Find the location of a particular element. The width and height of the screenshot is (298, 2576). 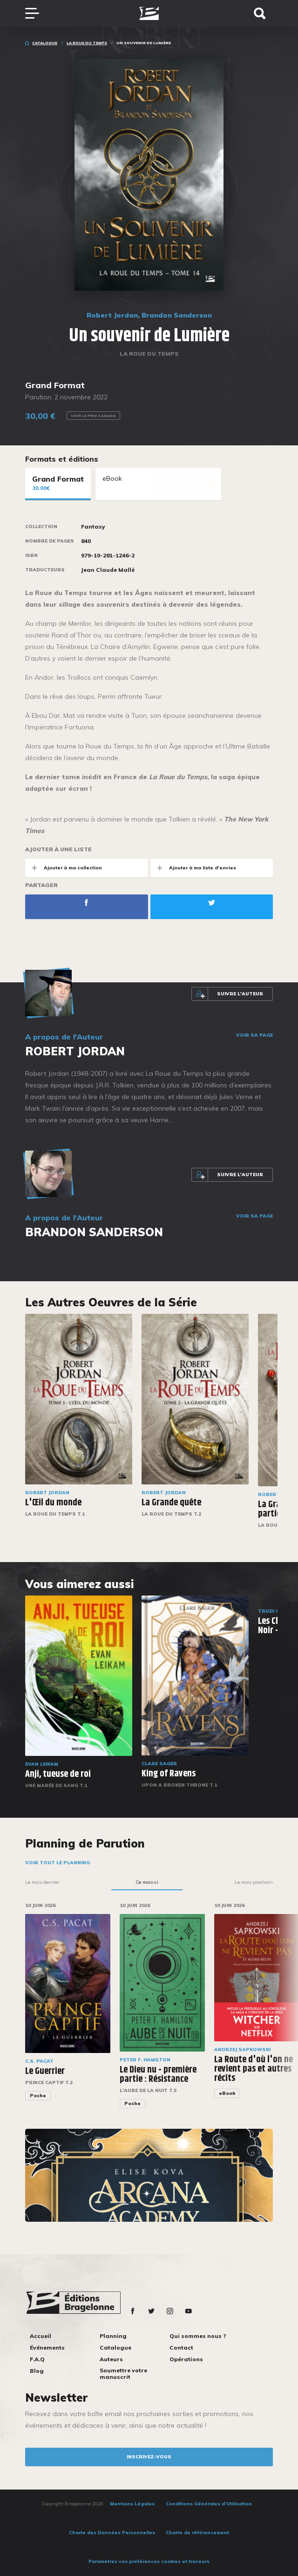

Conditions Générales d’Utilisation is located at coordinates (209, 2504).